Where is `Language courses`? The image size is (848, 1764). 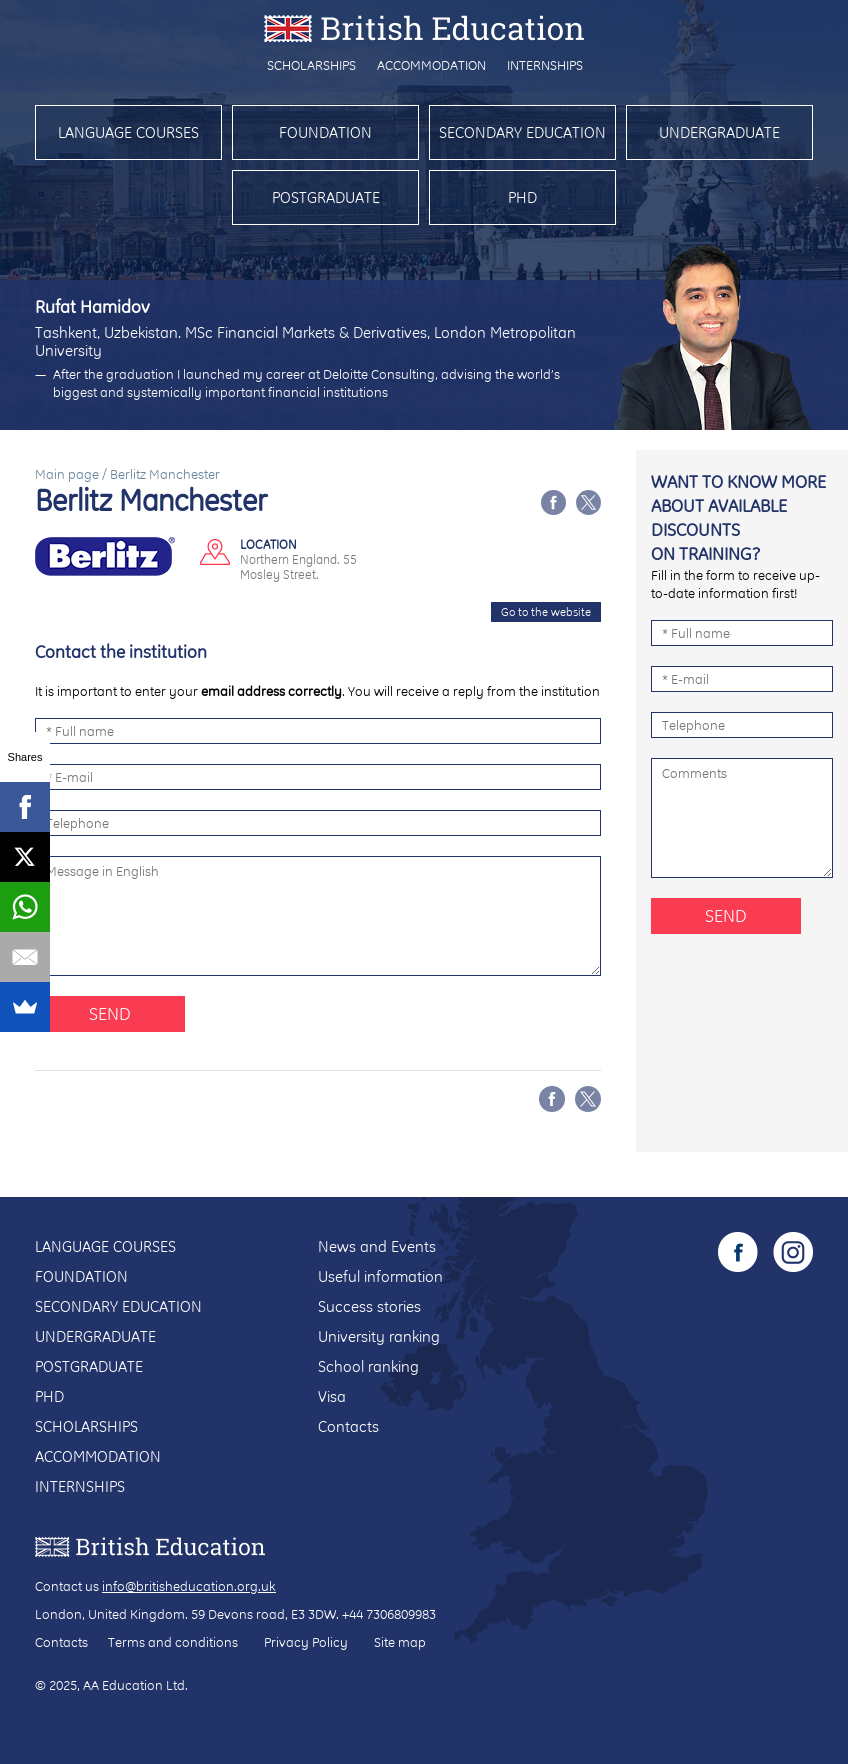 Language courses is located at coordinates (128, 132).